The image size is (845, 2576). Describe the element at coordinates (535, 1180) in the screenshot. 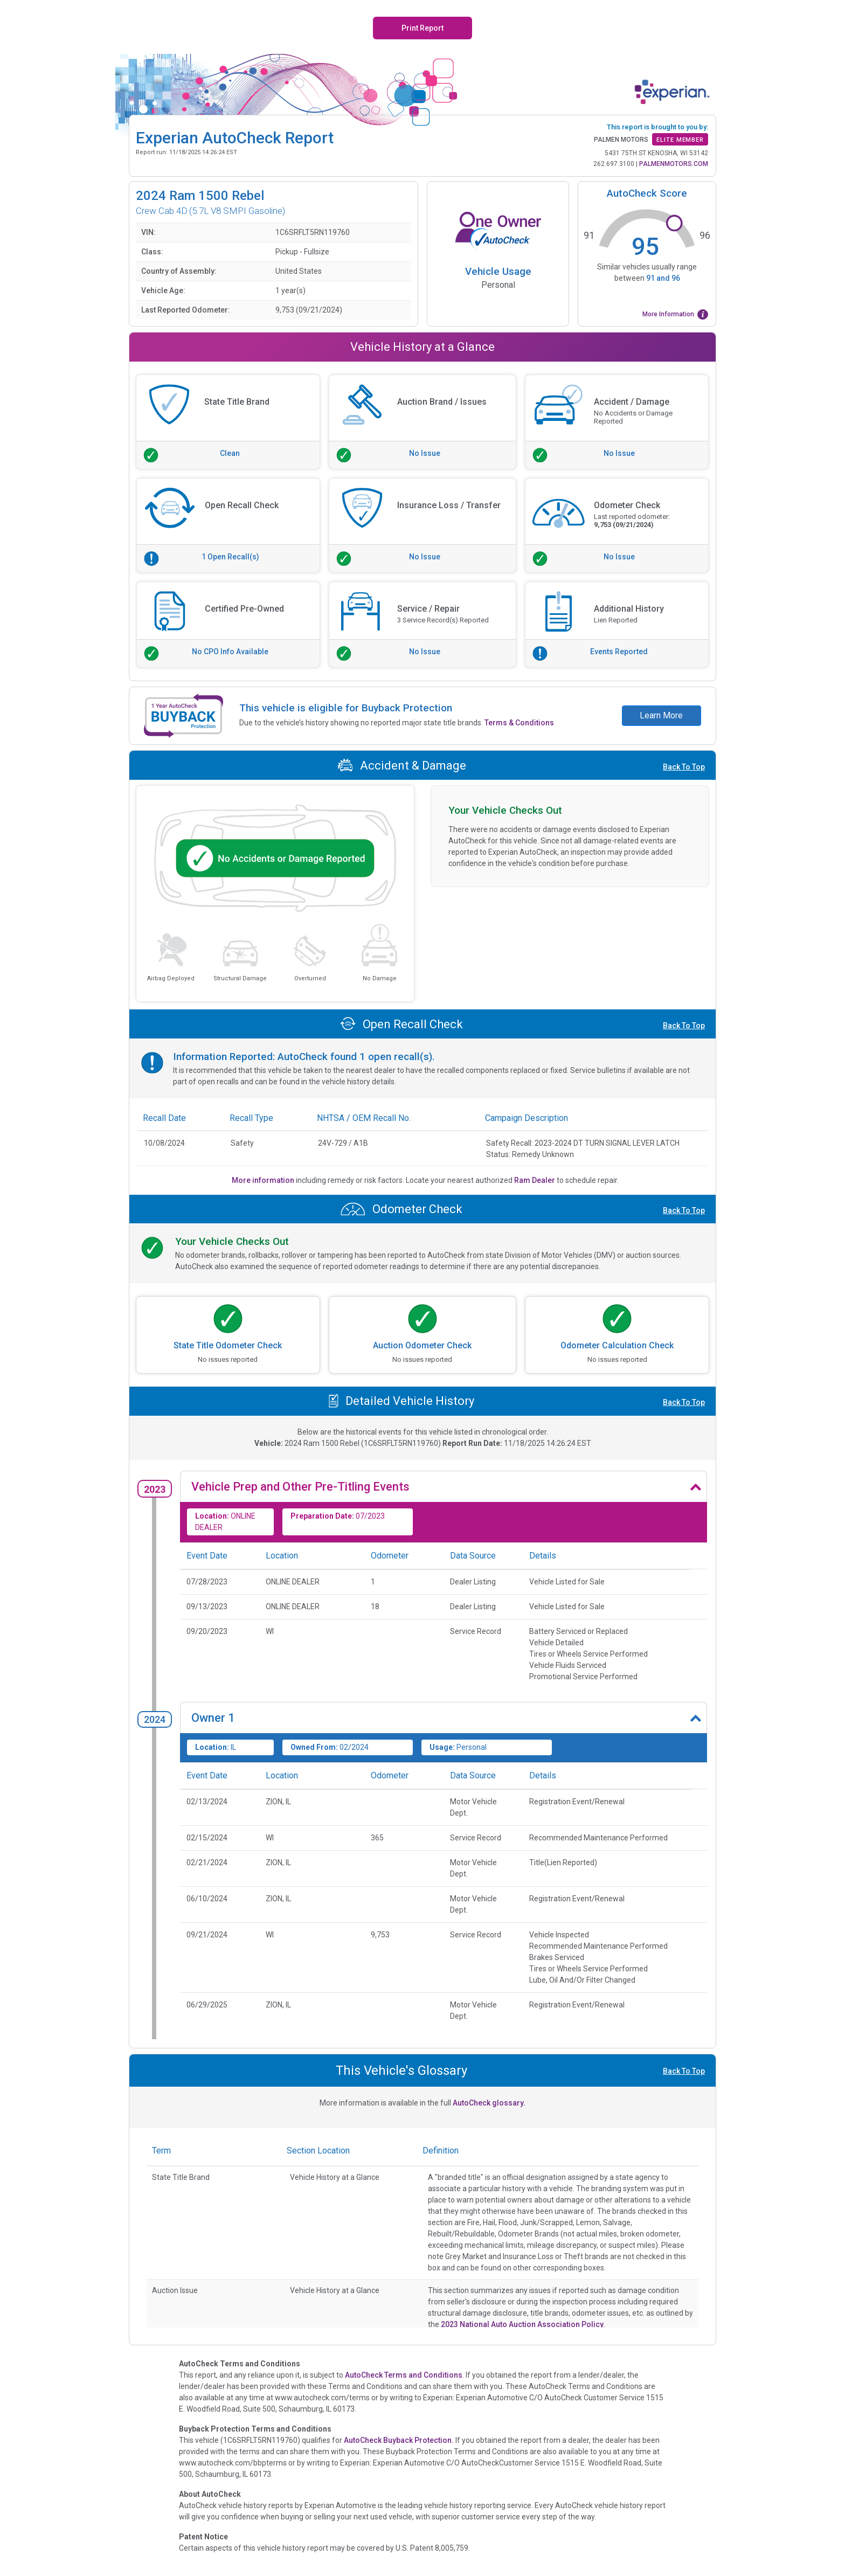

I see `Ram Dealer` at that location.